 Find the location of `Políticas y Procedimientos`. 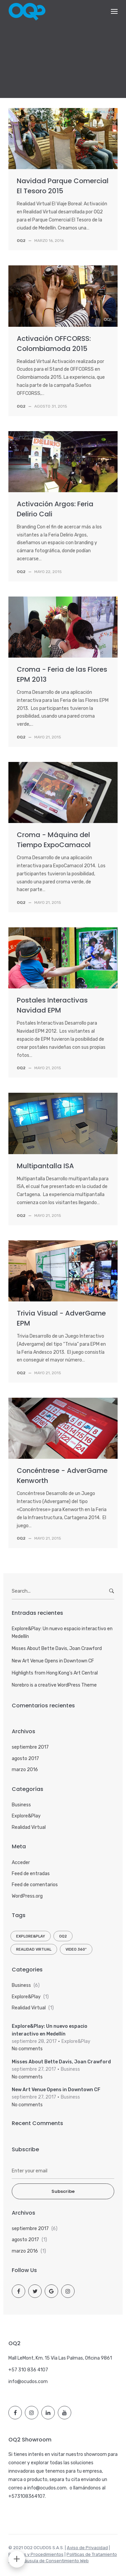

Políticas y Procedimientos is located at coordinates (36, 2554).